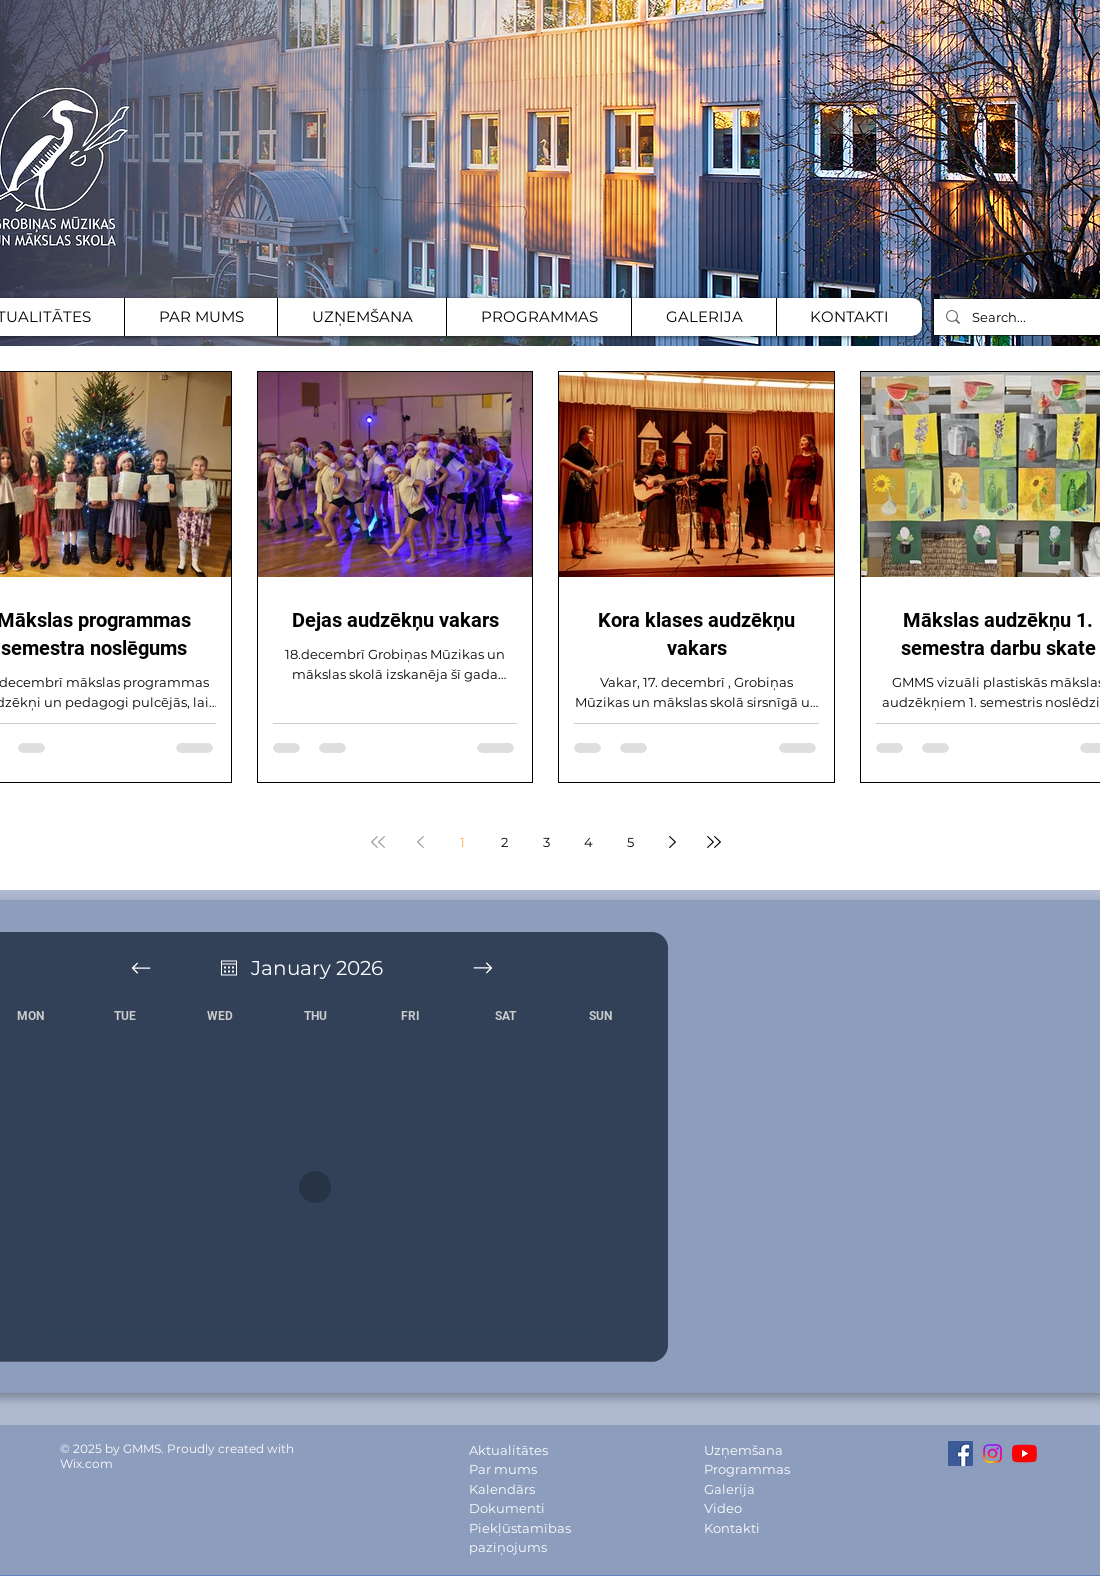  Describe the element at coordinates (462, 842) in the screenshot. I see `1 [Page 1]` at that location.